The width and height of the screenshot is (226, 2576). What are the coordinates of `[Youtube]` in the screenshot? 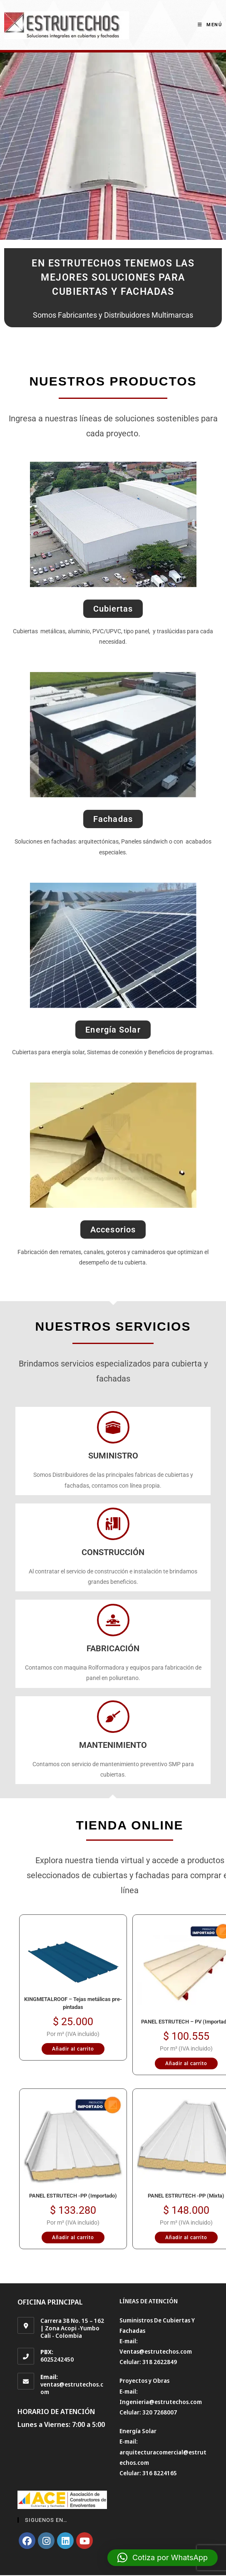 It's located at (84, 2540).